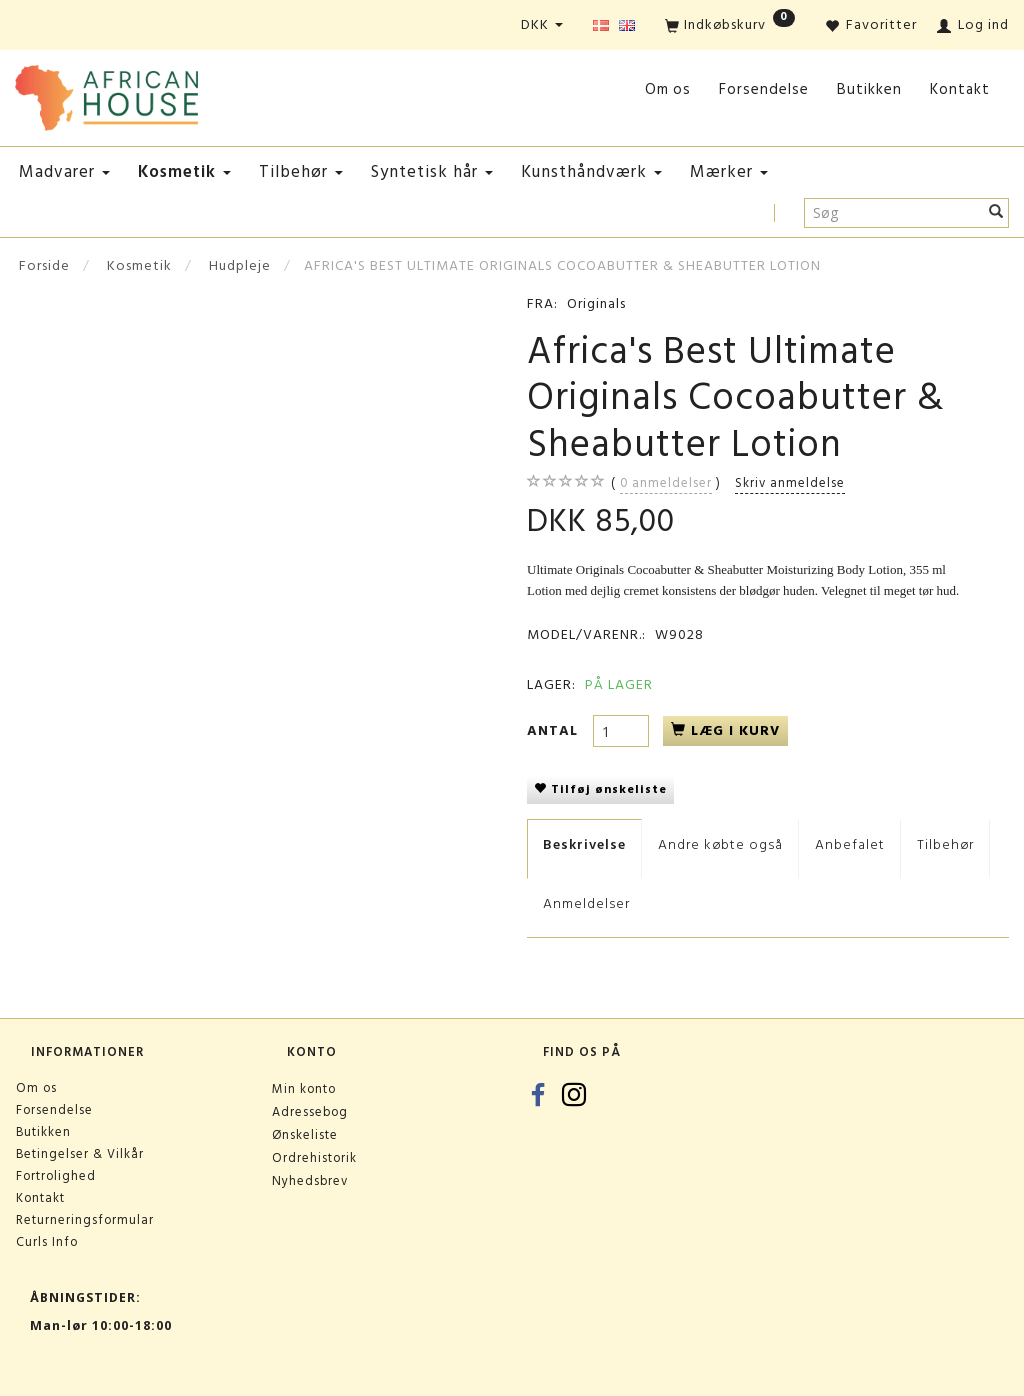 This screenshot has height=1396, width=1024. What do you see at coordinates (764, 89) in the screenshot?
I see `Forsendelse` at bounding box center [764, 89].